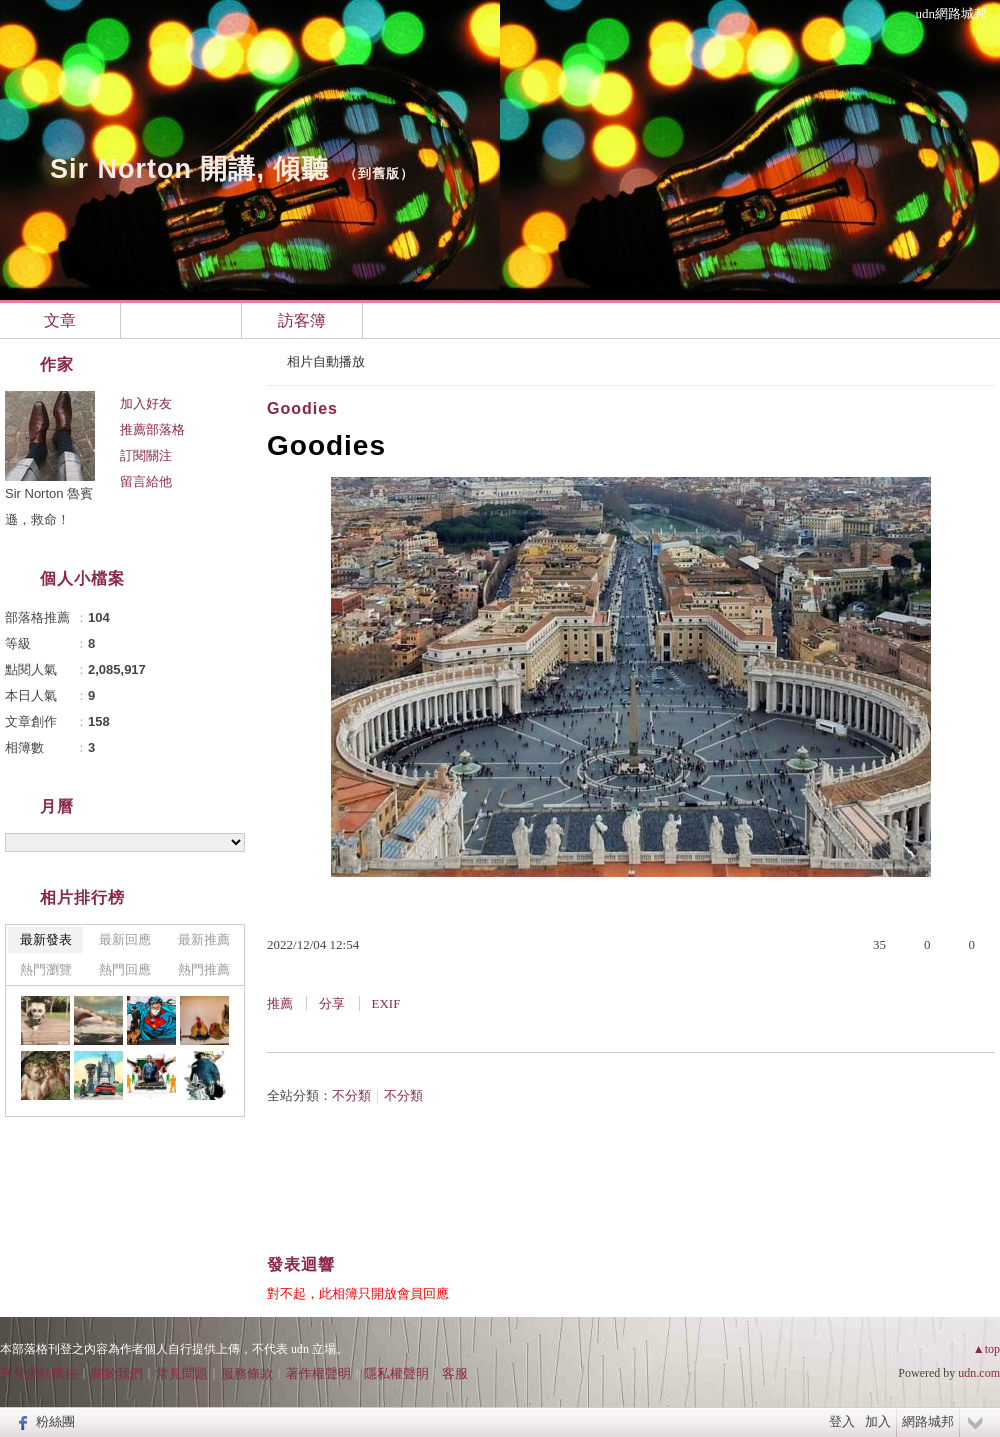 The width and height of the screenshot is (1000, 1437). I want to click on Sir Norton 開講, 傾聽, so click(190, 169).